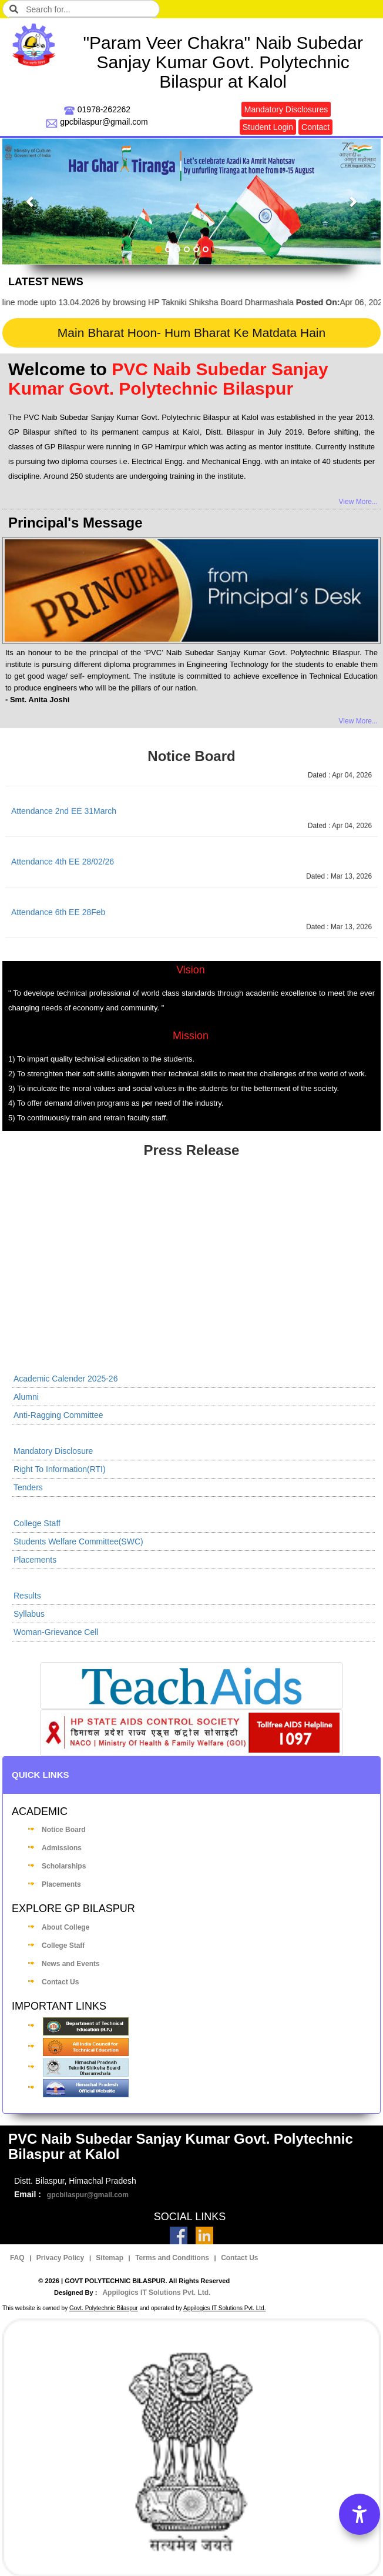 The height and width of the screenshot is (2576, 383). Describe the element at coordinates (35, 1558) in the screenshot. I see `Placements` at that location.